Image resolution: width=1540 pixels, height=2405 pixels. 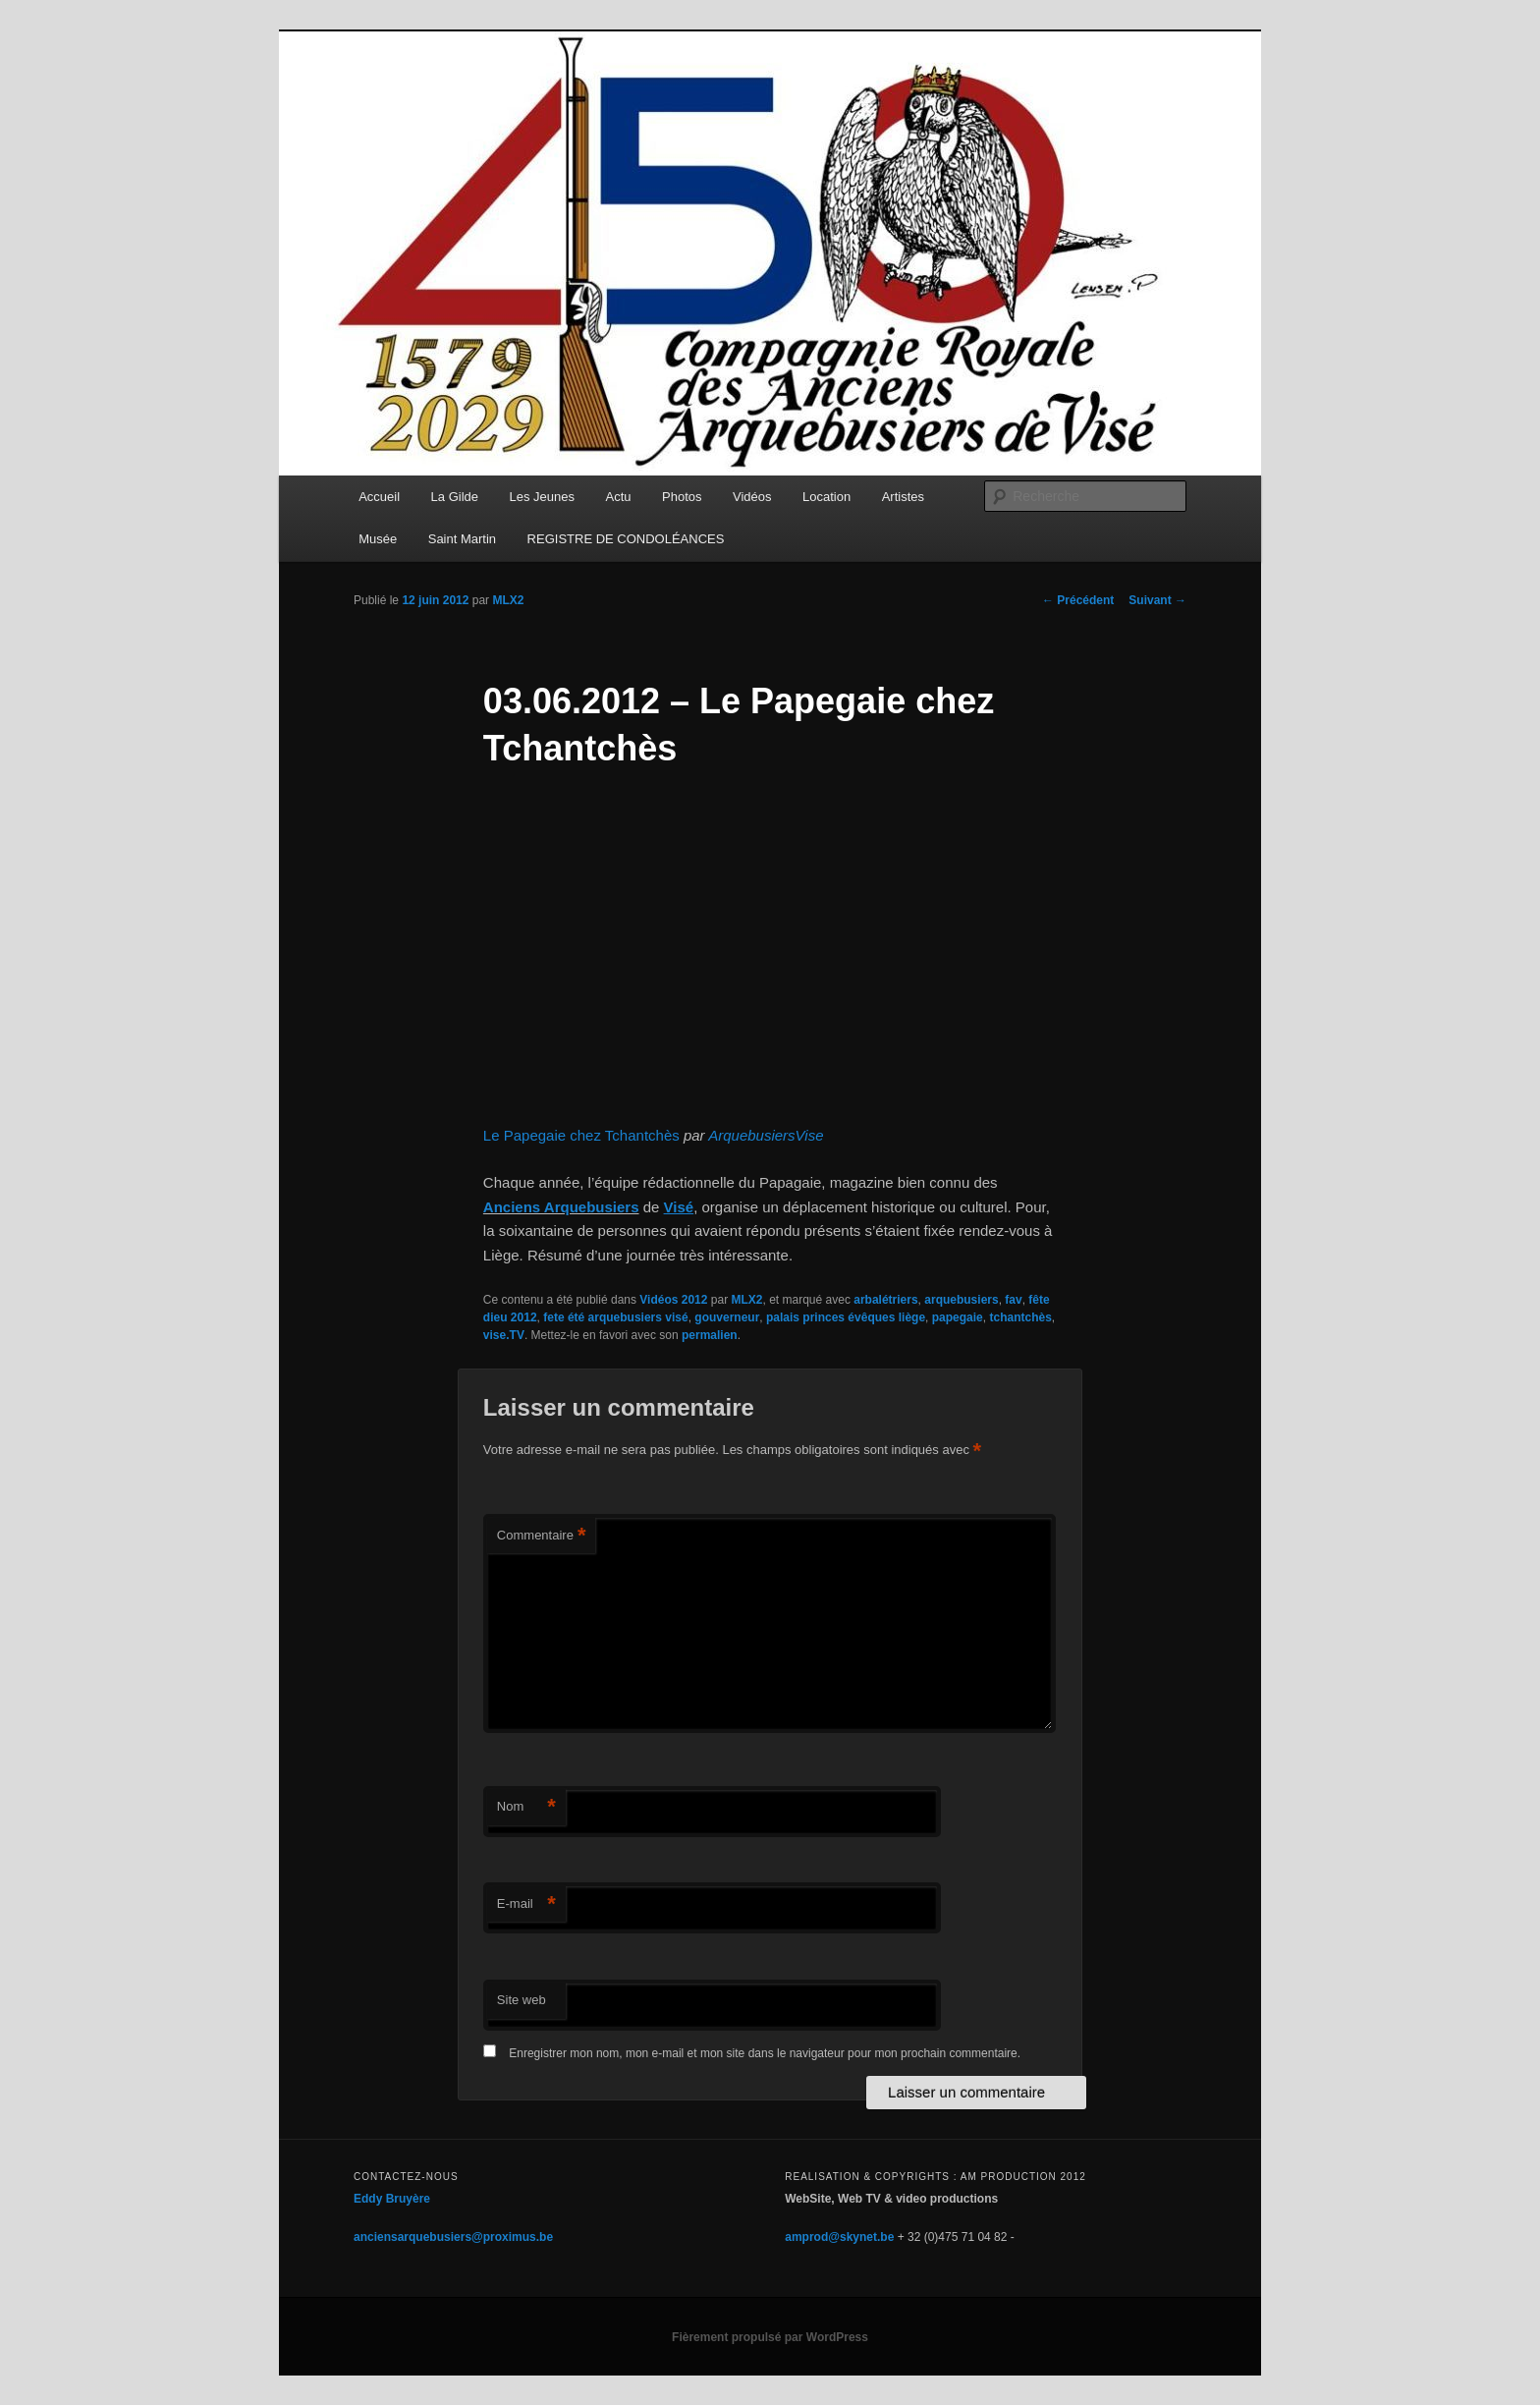 What do you see at coordinates (453, 2237) in the screenshot?
I see `anciensarquebusiers@proximus.be` at bounding box center [453, 2237].